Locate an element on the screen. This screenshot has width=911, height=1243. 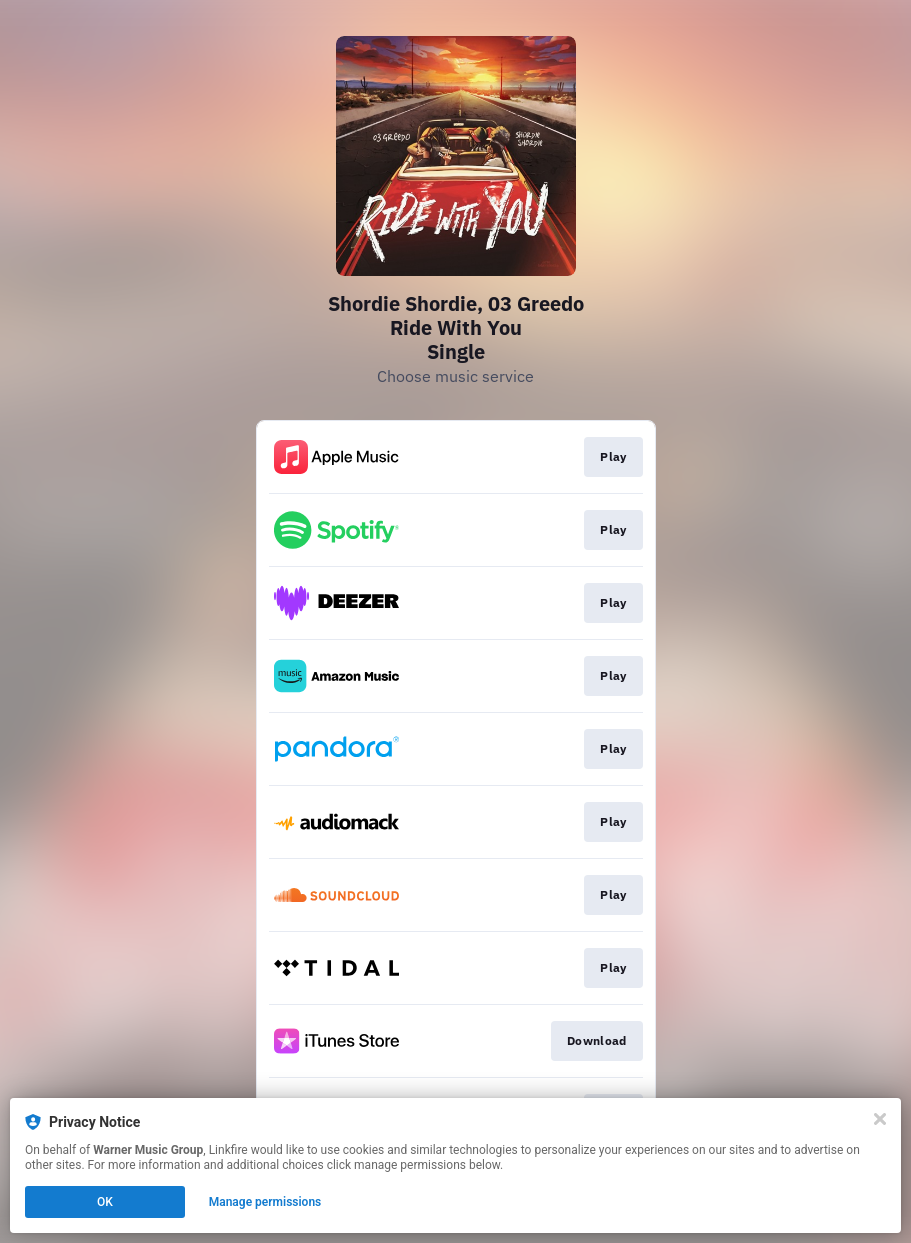
[Close] is located at coordinates (880, 1119).